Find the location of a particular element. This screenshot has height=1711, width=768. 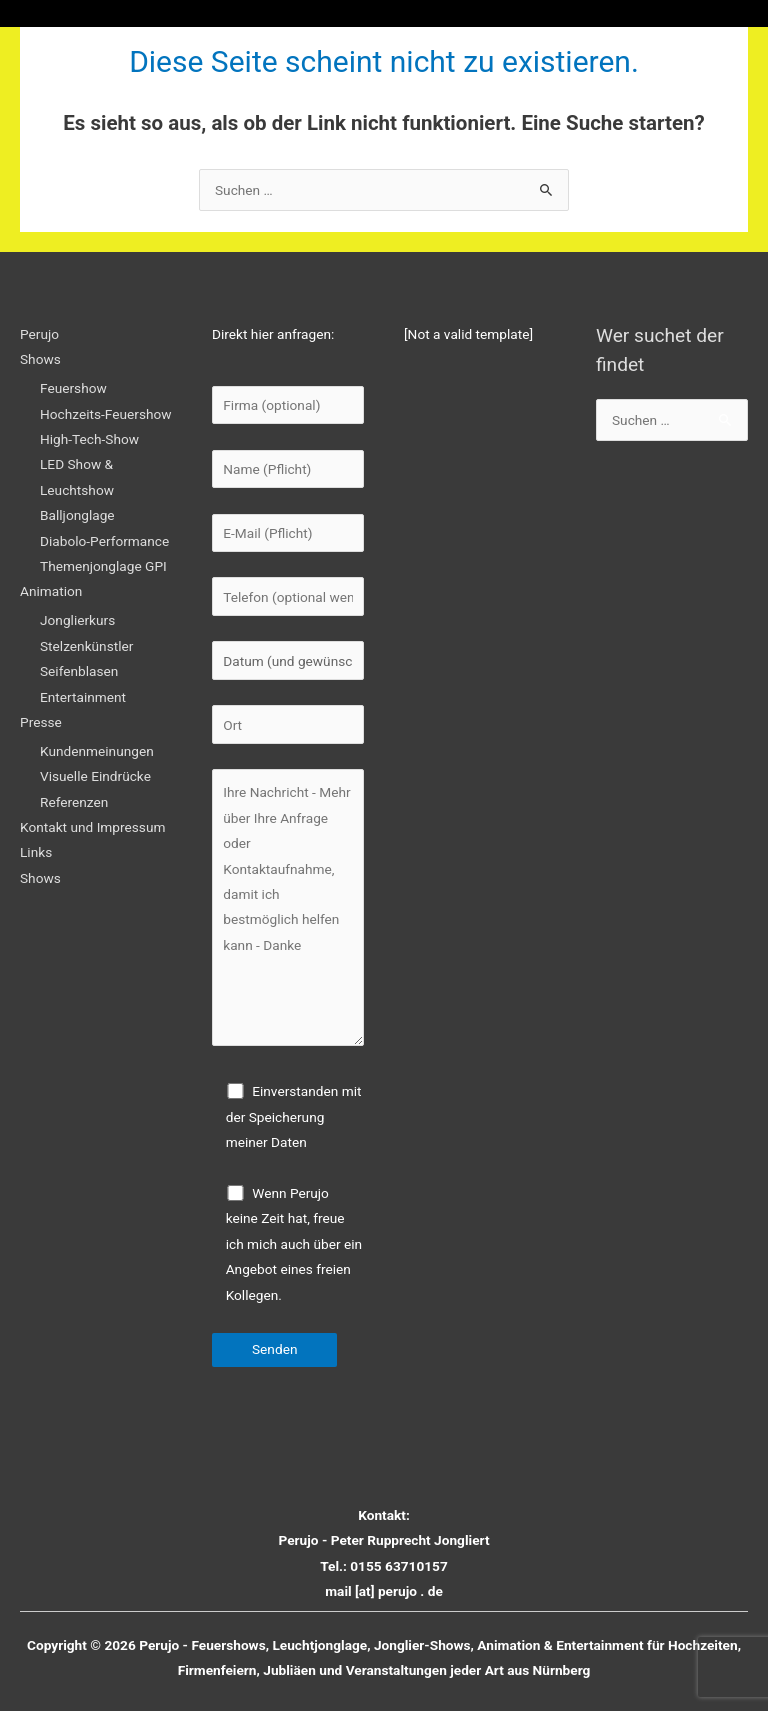

Visuelle Eindrücke is located at coordinates (95, 776).